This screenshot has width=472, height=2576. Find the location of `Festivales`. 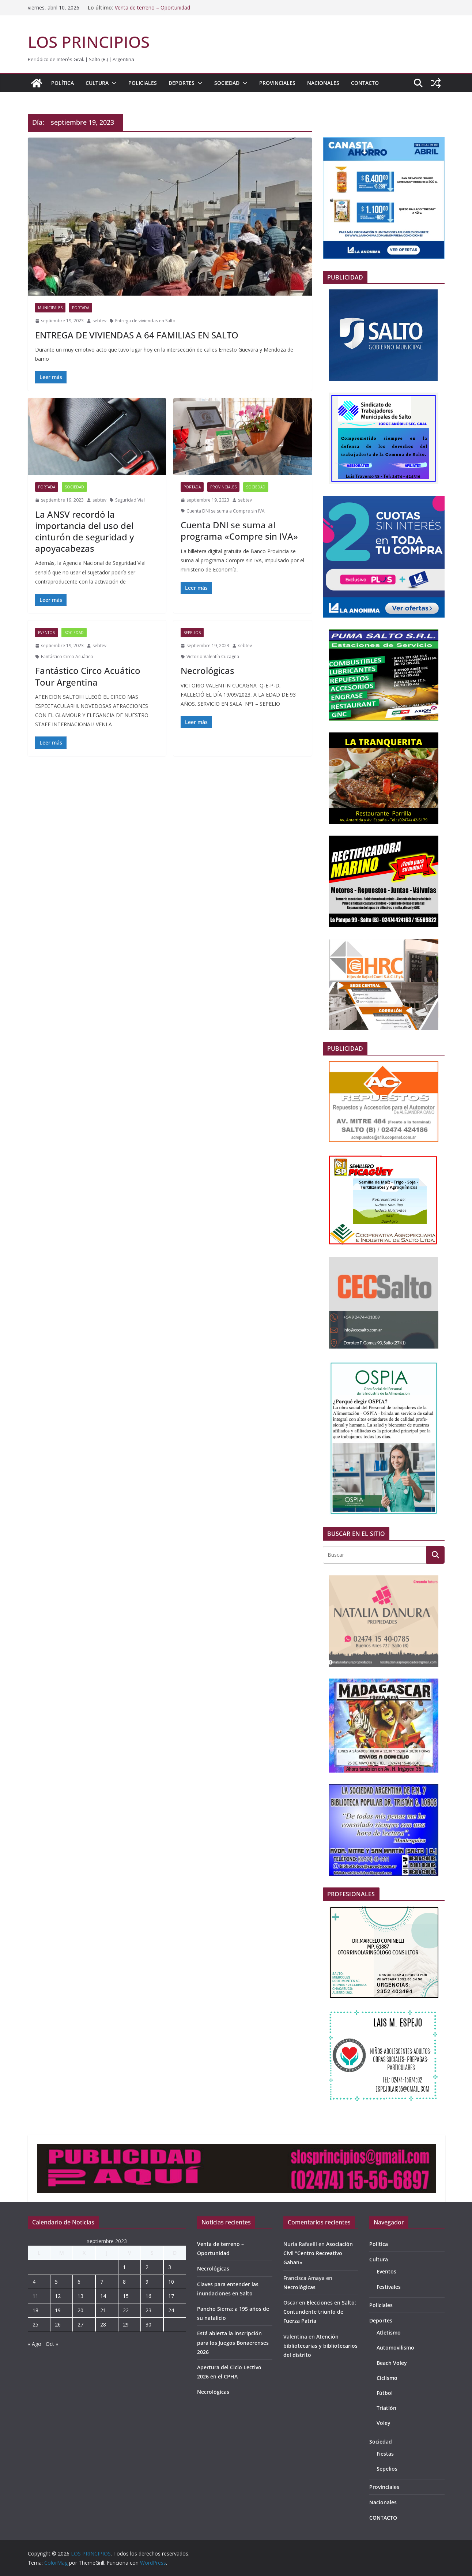

Festivales is located at coordinates (389, 2286).